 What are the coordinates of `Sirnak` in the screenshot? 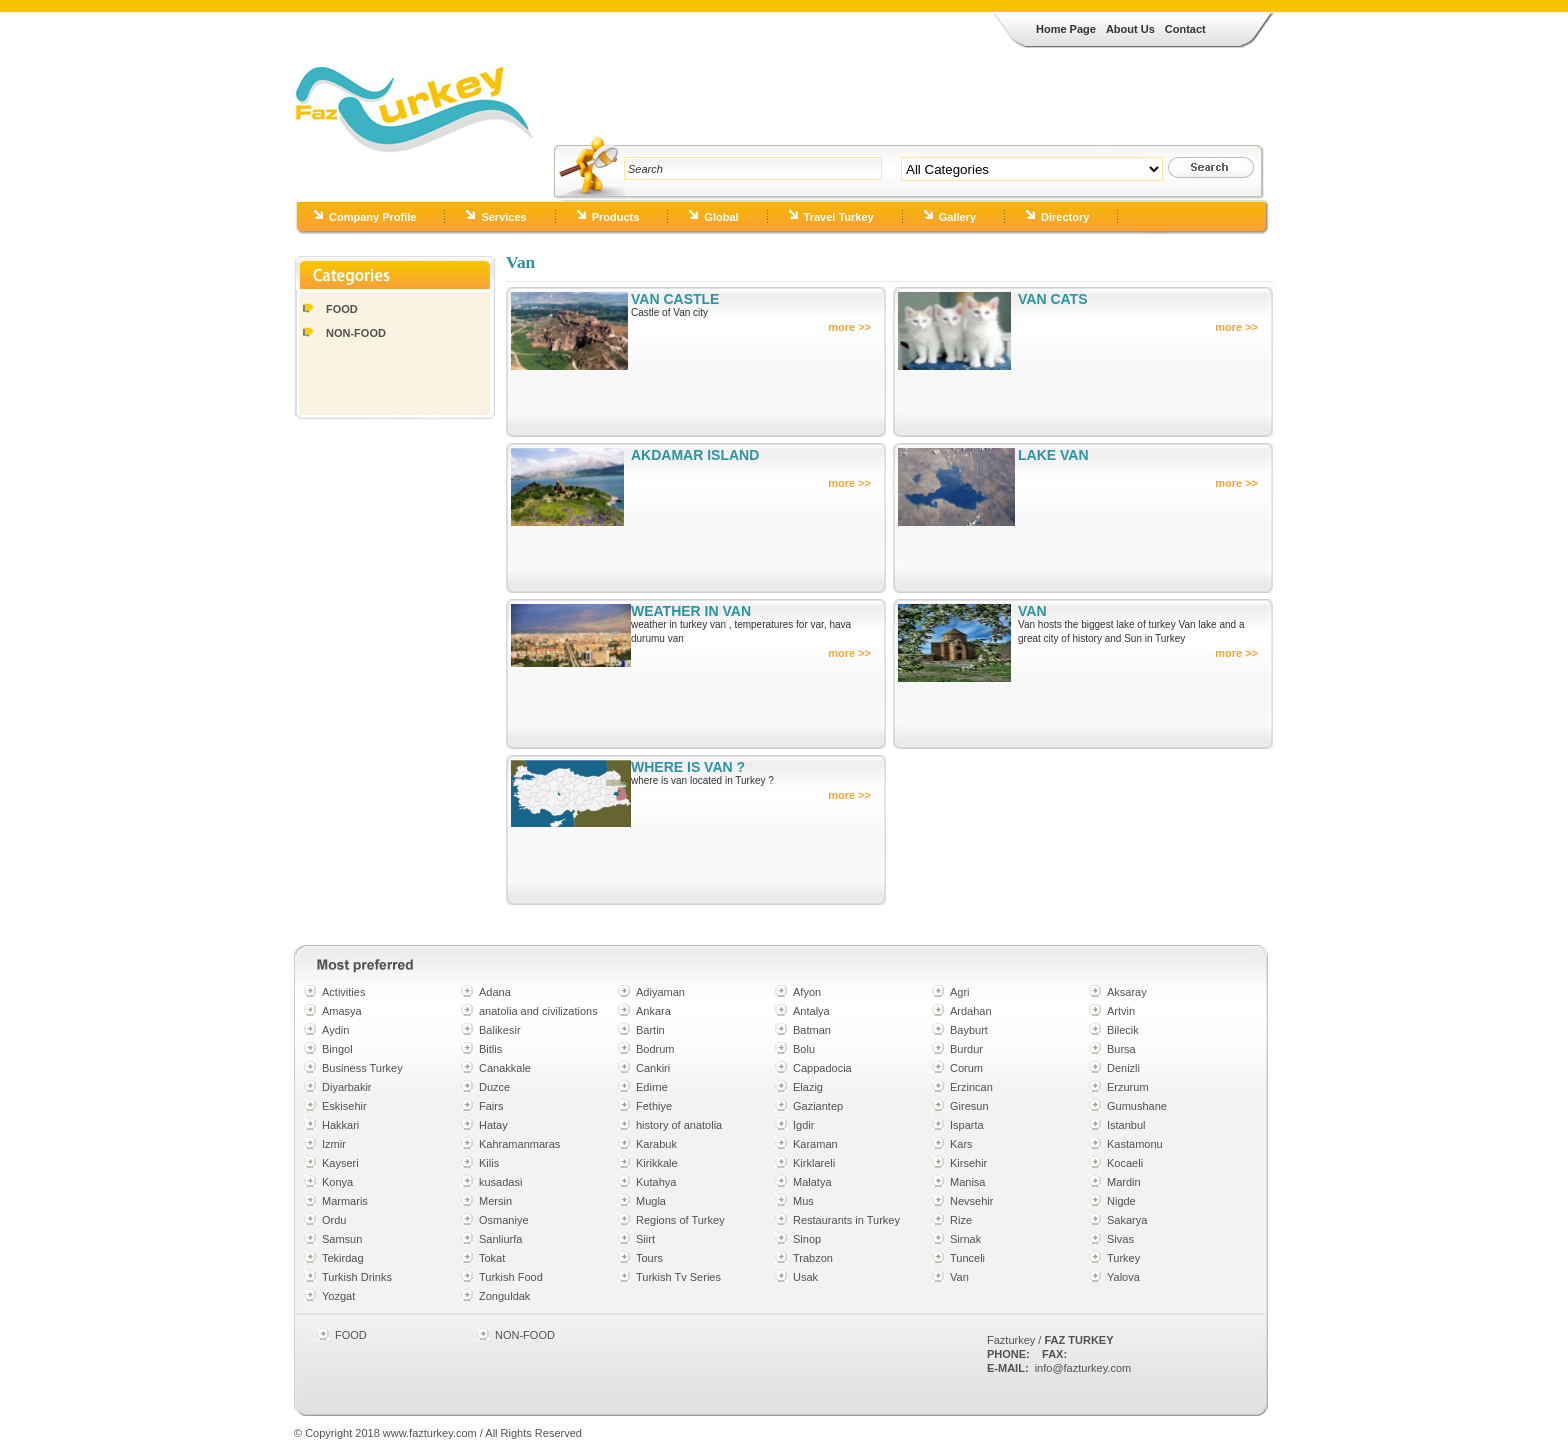 It's located at (965, 1239).